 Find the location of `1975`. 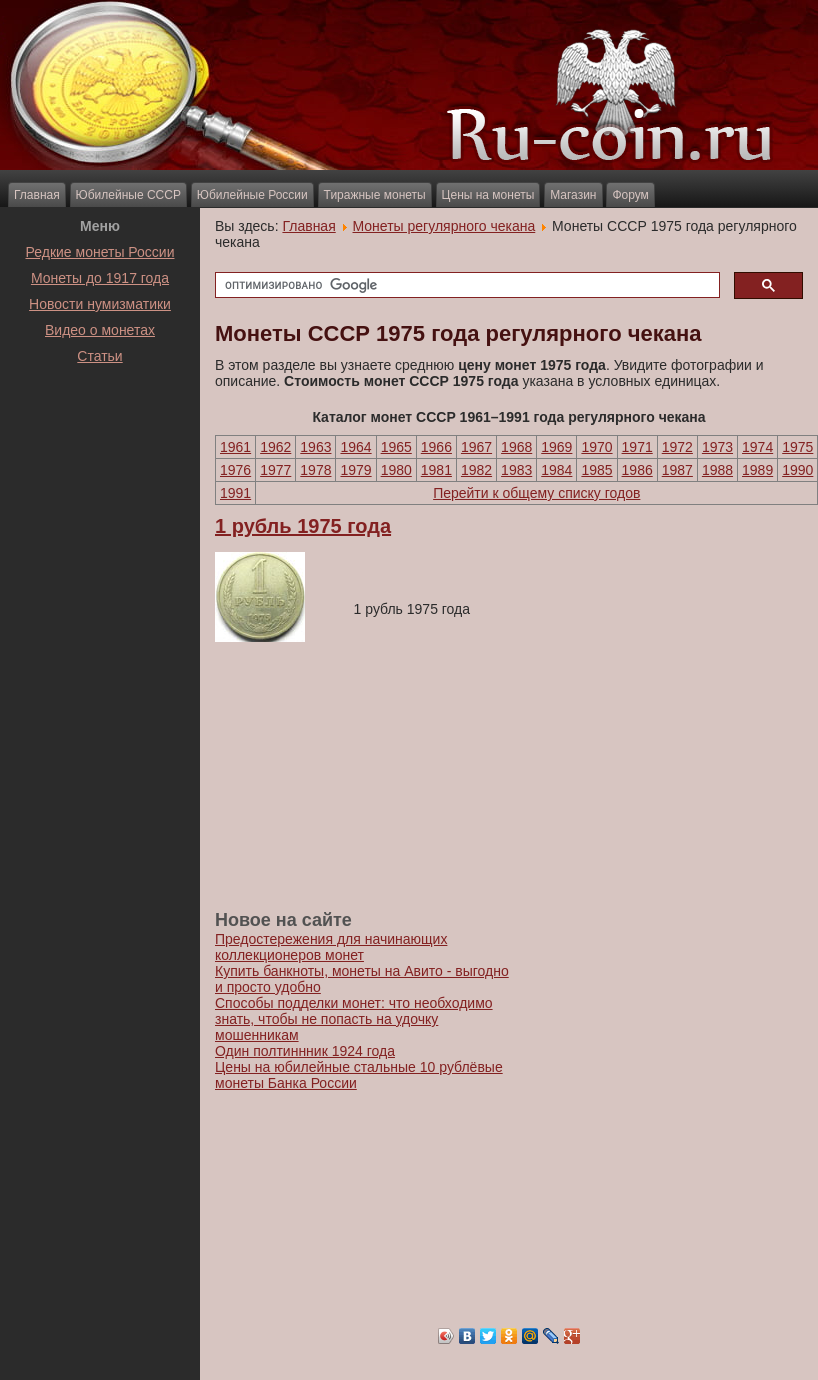

1975 is located at coordinates (797, 447).